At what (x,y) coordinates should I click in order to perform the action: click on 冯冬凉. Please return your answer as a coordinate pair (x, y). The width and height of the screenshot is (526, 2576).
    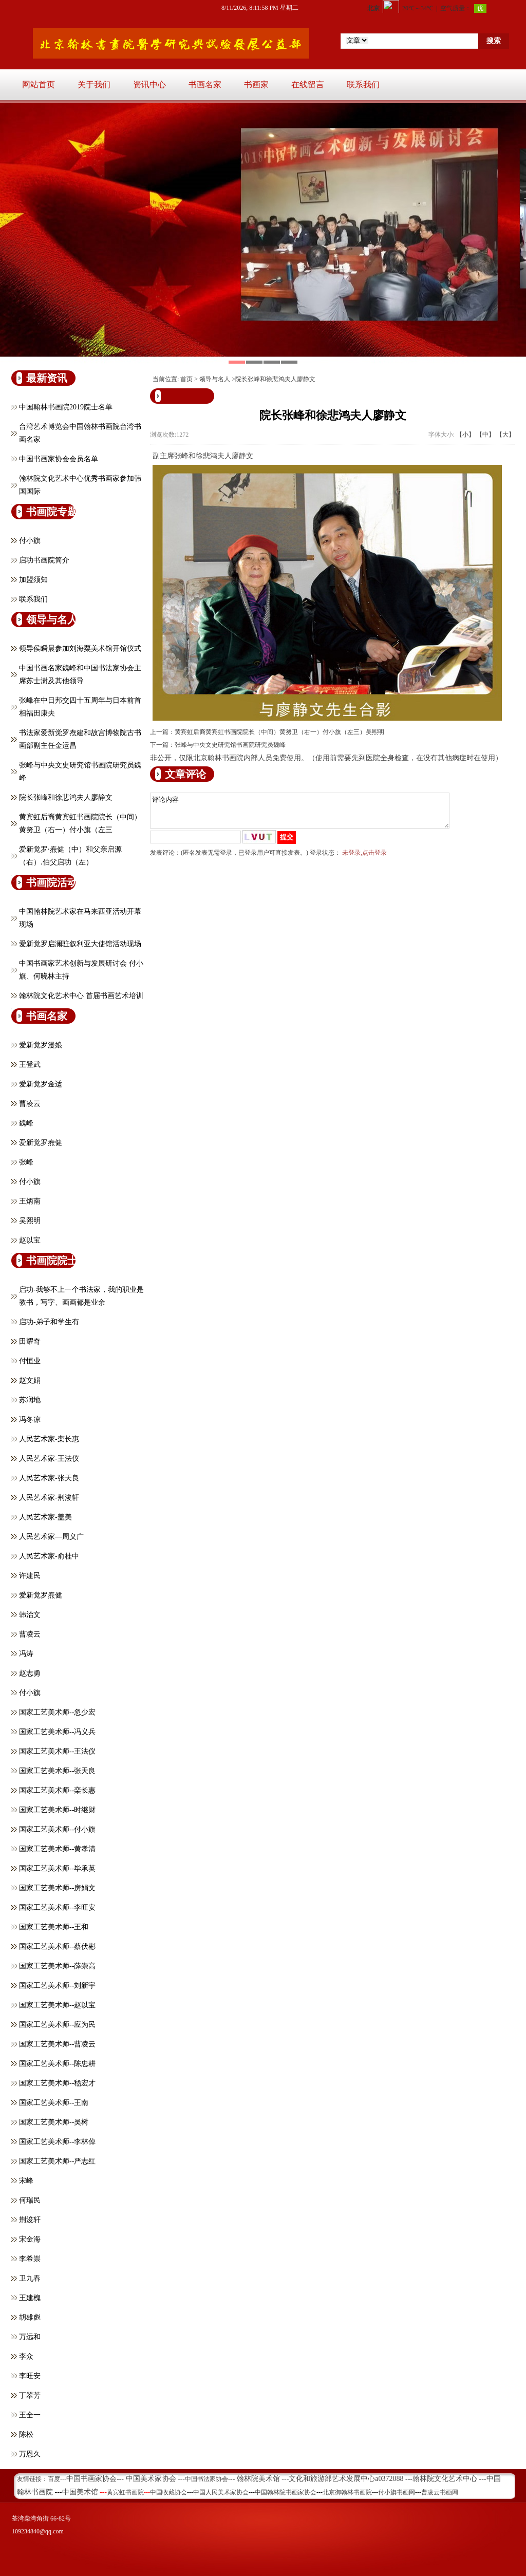
    Looking at the image, I should click on (30, 1419).